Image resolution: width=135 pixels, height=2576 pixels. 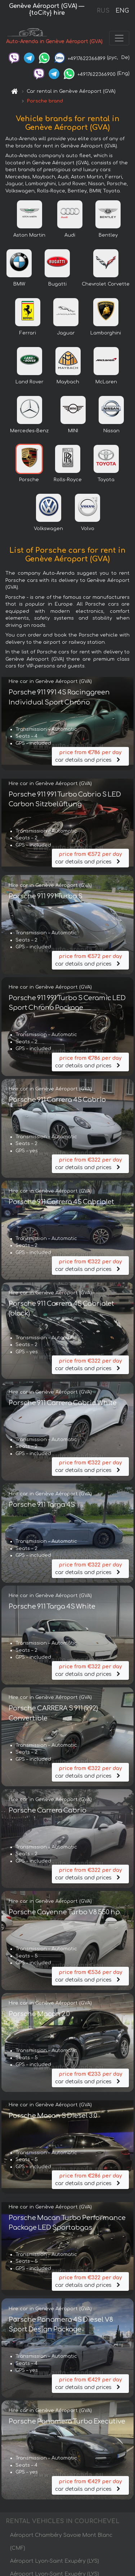 I want to click on Audi, so click(x=69, y=235).